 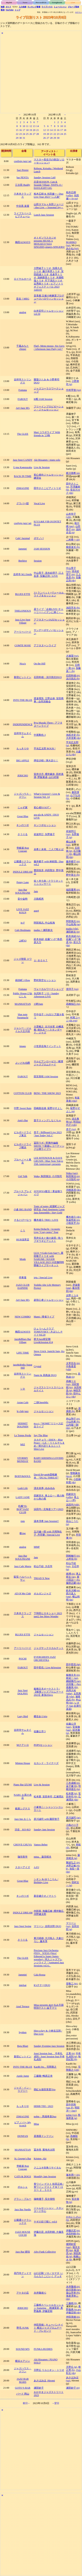 I want to click on 澄淳子 (vo), so click(x=72, y=989).